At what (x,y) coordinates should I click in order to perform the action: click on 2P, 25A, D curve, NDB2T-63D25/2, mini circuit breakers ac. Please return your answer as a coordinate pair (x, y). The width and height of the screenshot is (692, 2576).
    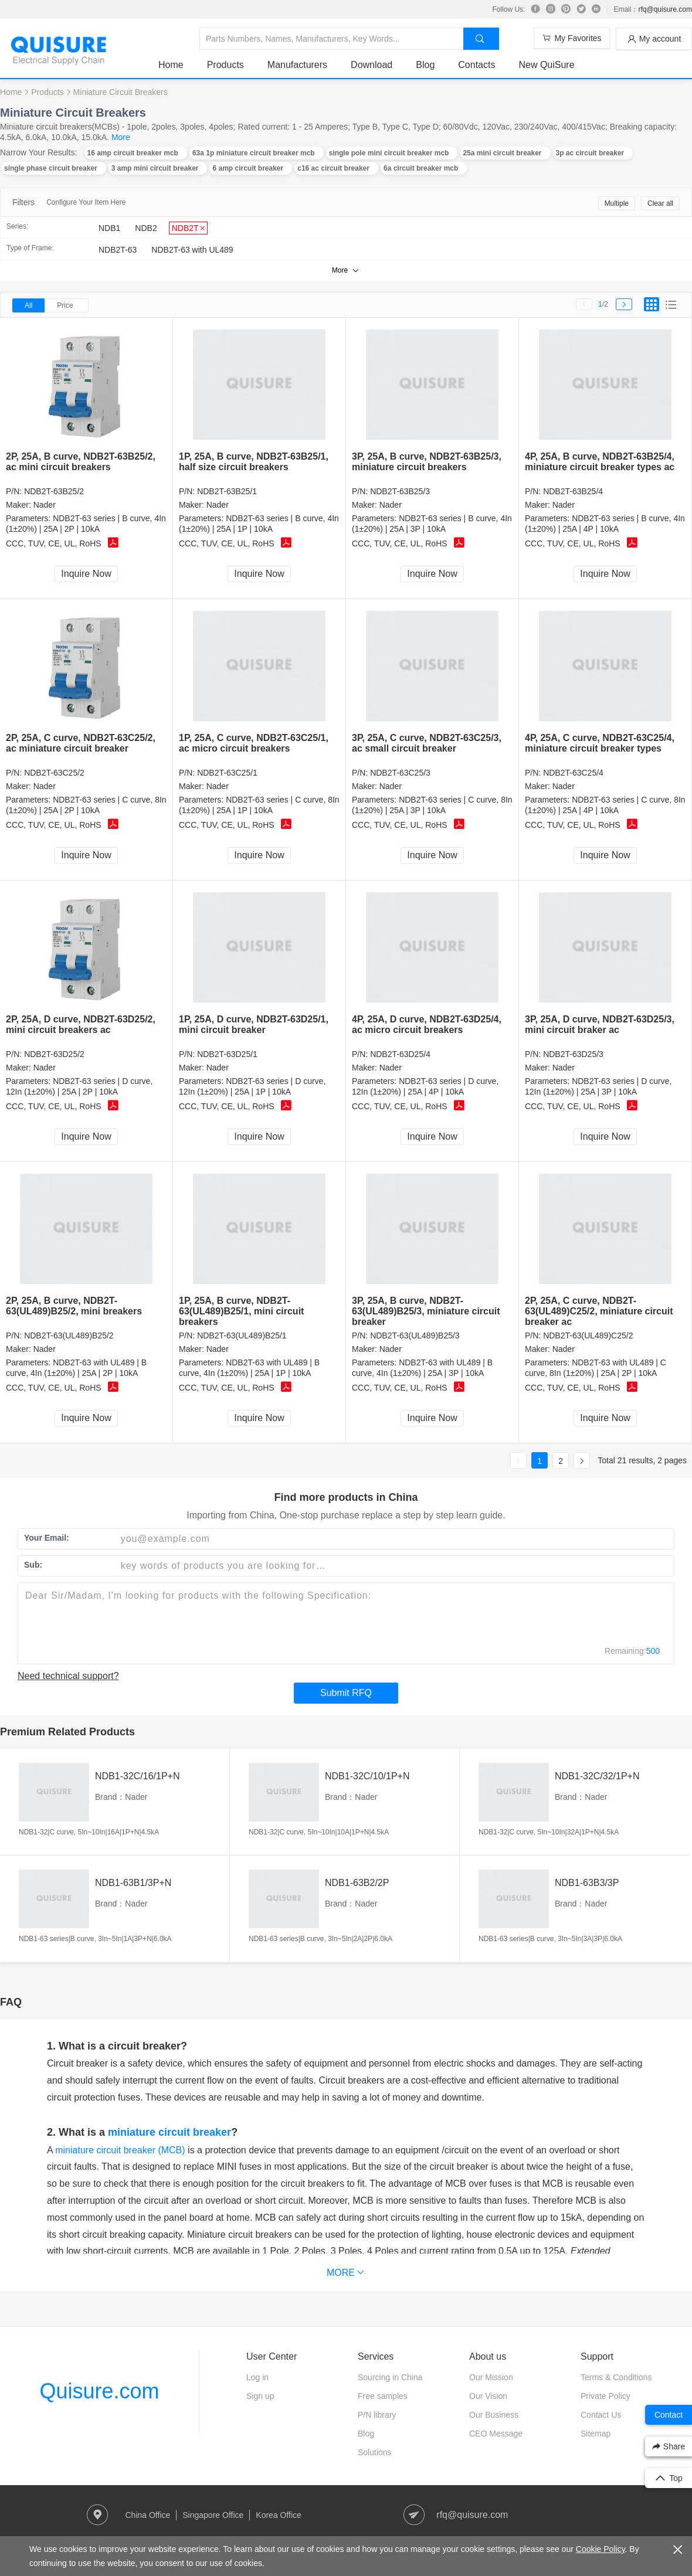
    Looking at the image, I should click on (80, 1024).